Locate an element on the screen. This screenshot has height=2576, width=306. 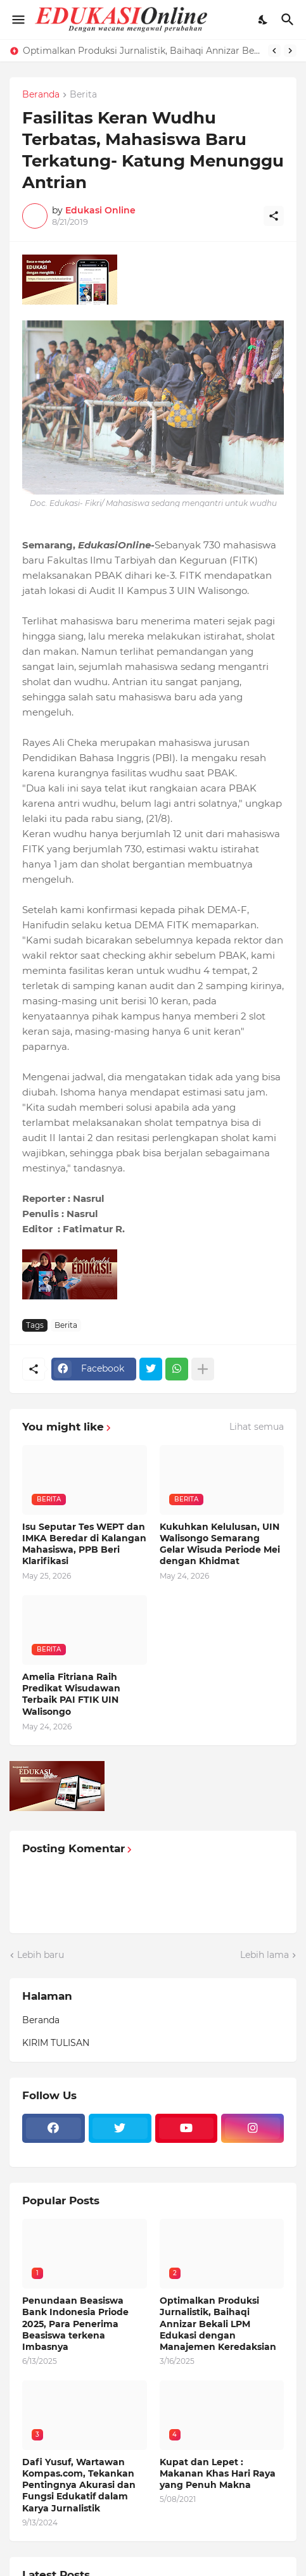
Beranda is located at coordinates (41, 95).